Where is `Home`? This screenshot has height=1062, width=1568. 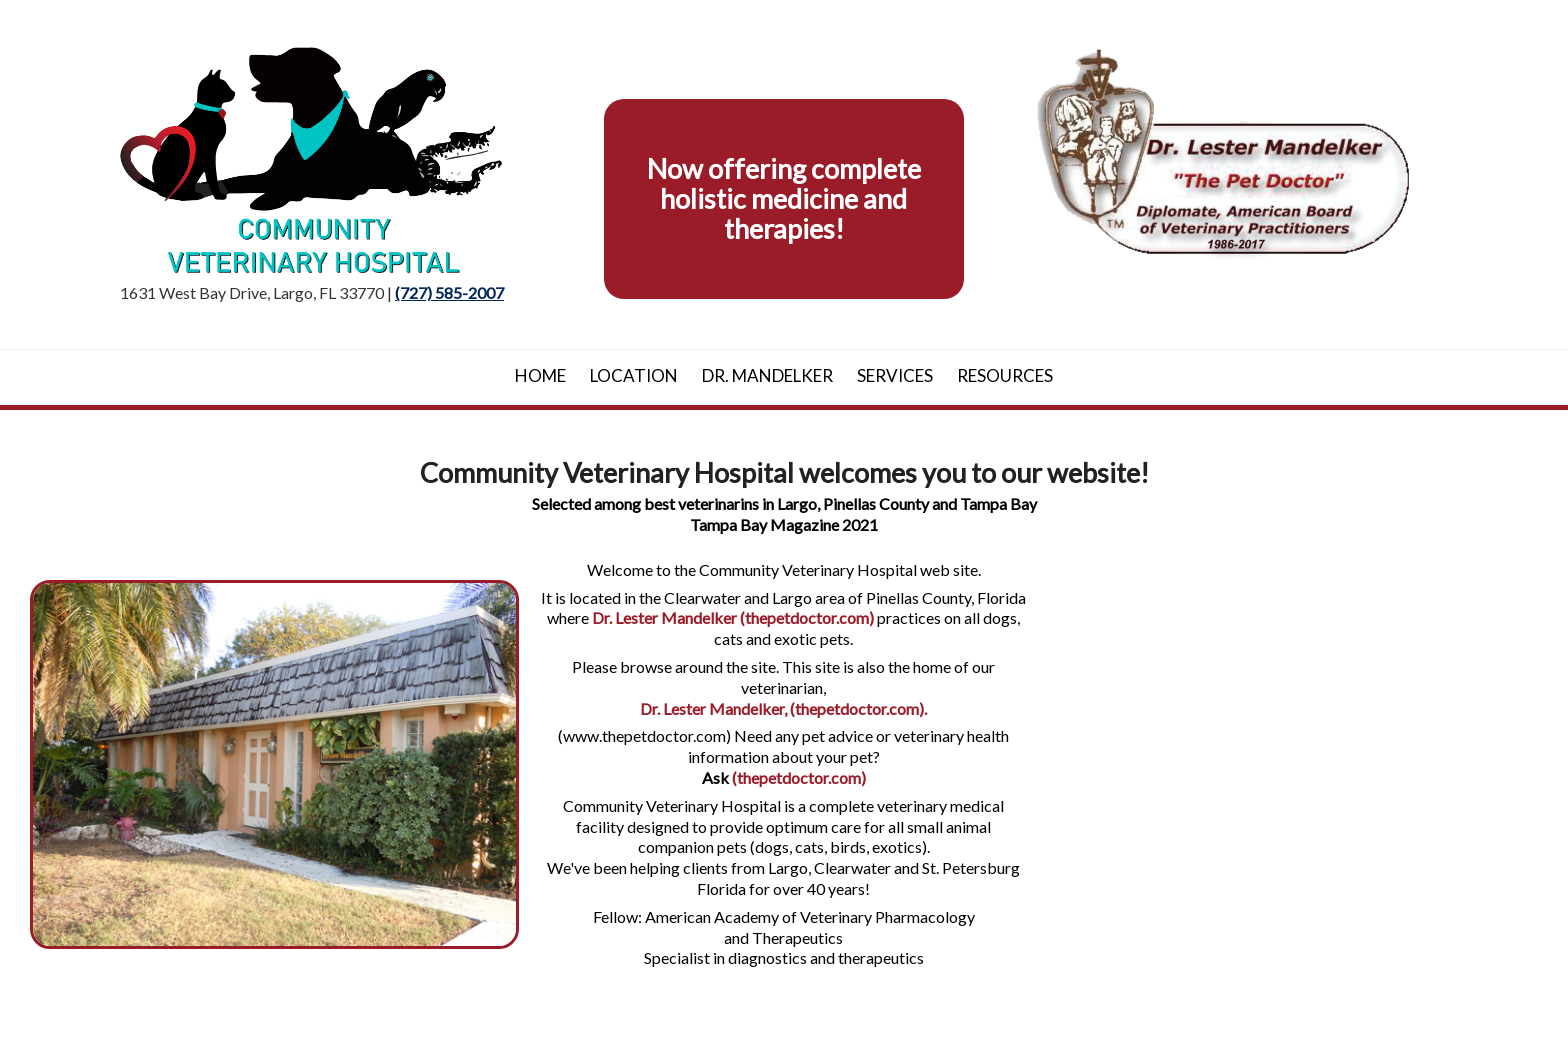 Home is located at coordinates (540, 375).